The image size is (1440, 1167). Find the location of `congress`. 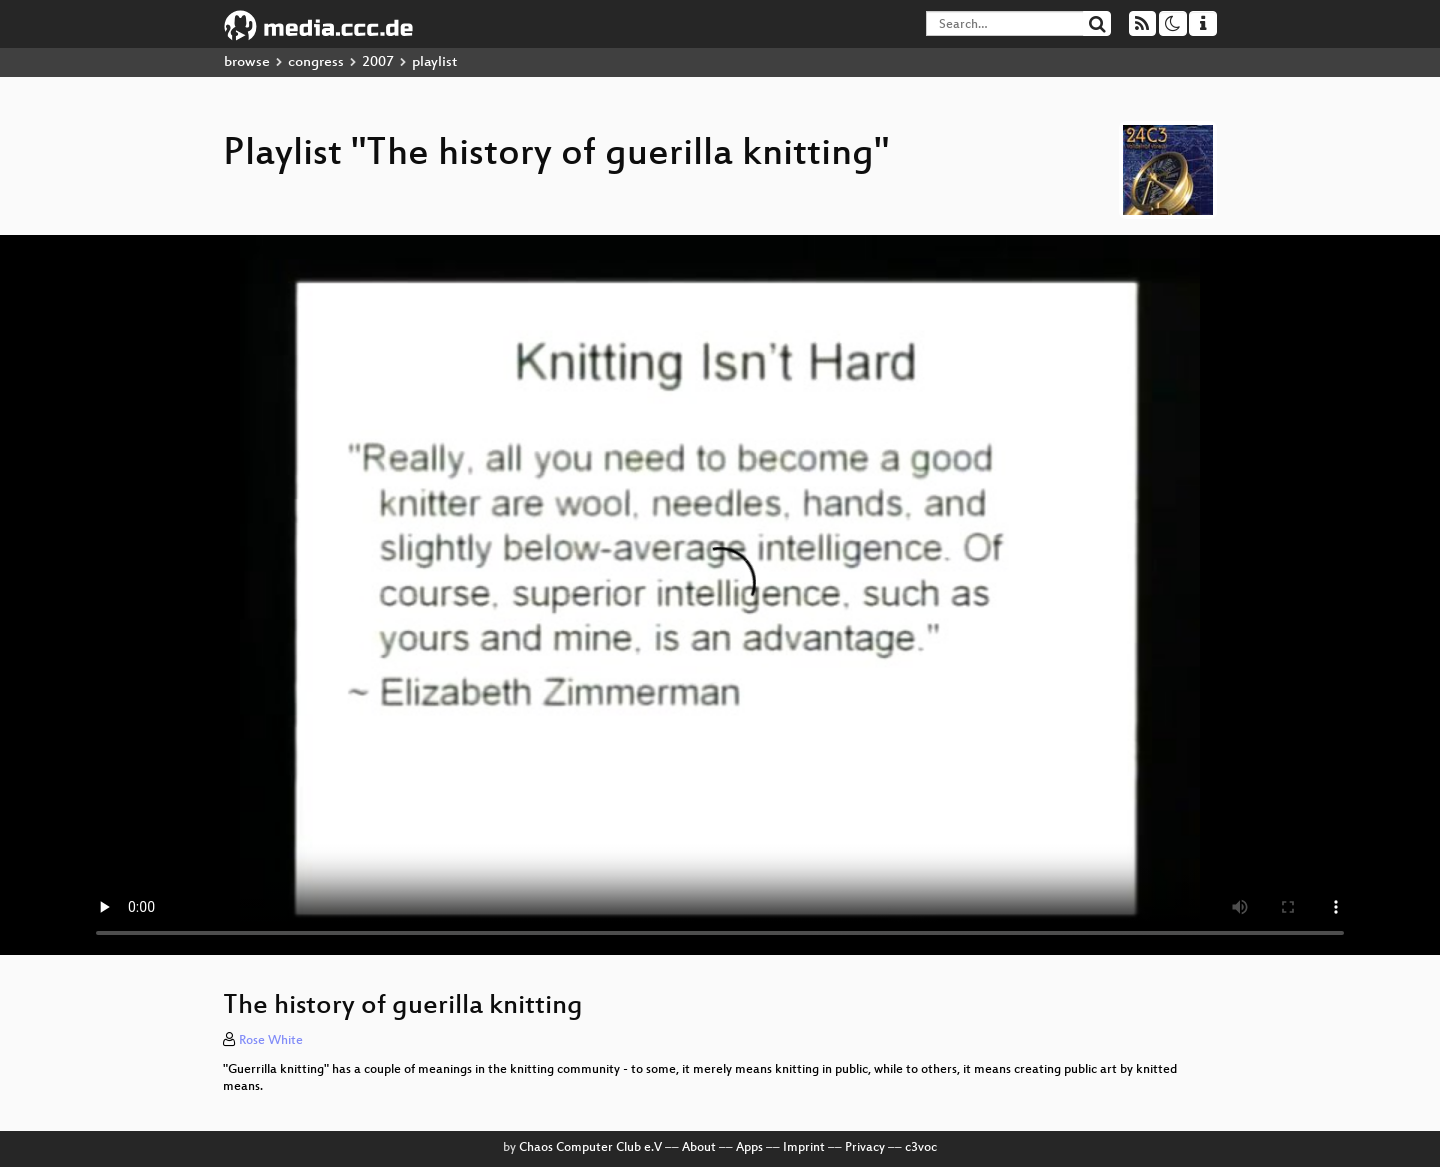

congress is located at coordinates (316, 62).